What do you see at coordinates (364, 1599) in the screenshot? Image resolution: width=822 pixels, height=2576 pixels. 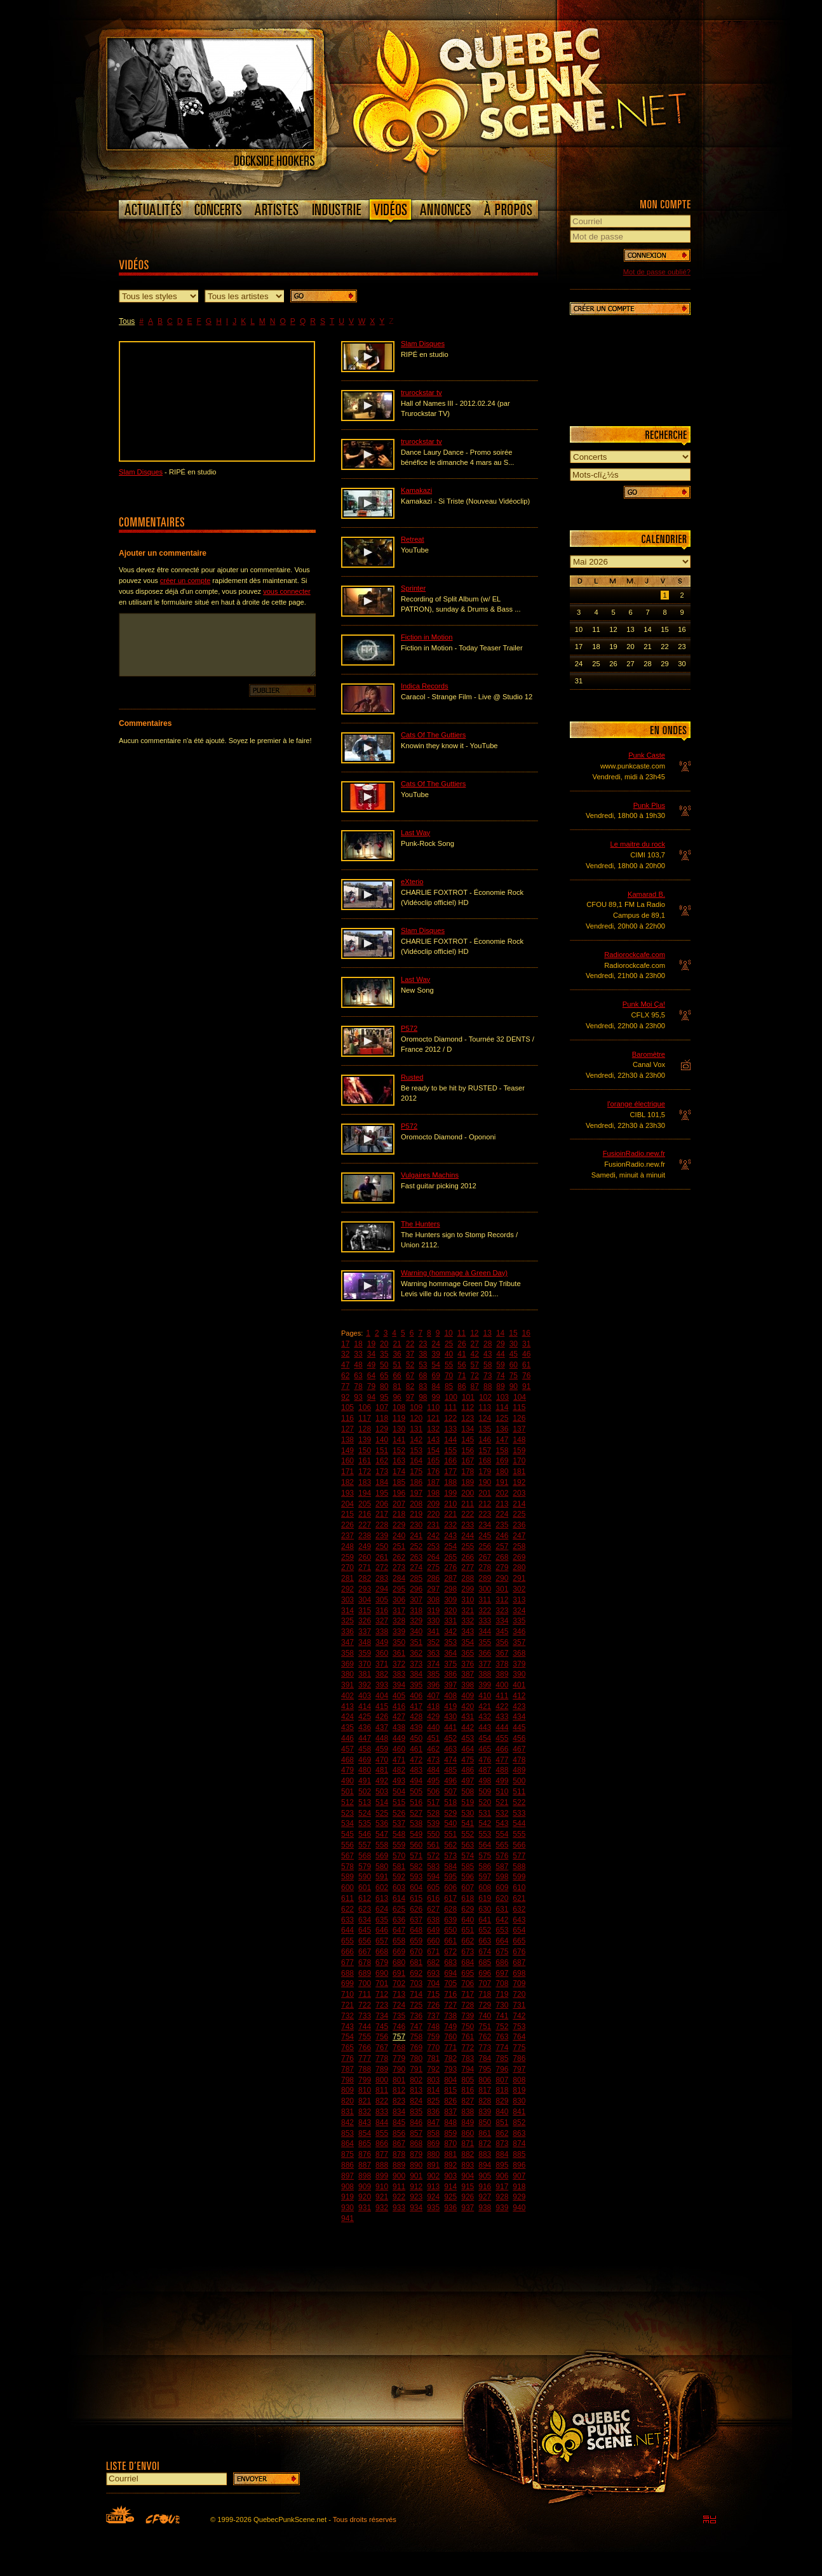 I see `304` at bounding box center [364, 1599].